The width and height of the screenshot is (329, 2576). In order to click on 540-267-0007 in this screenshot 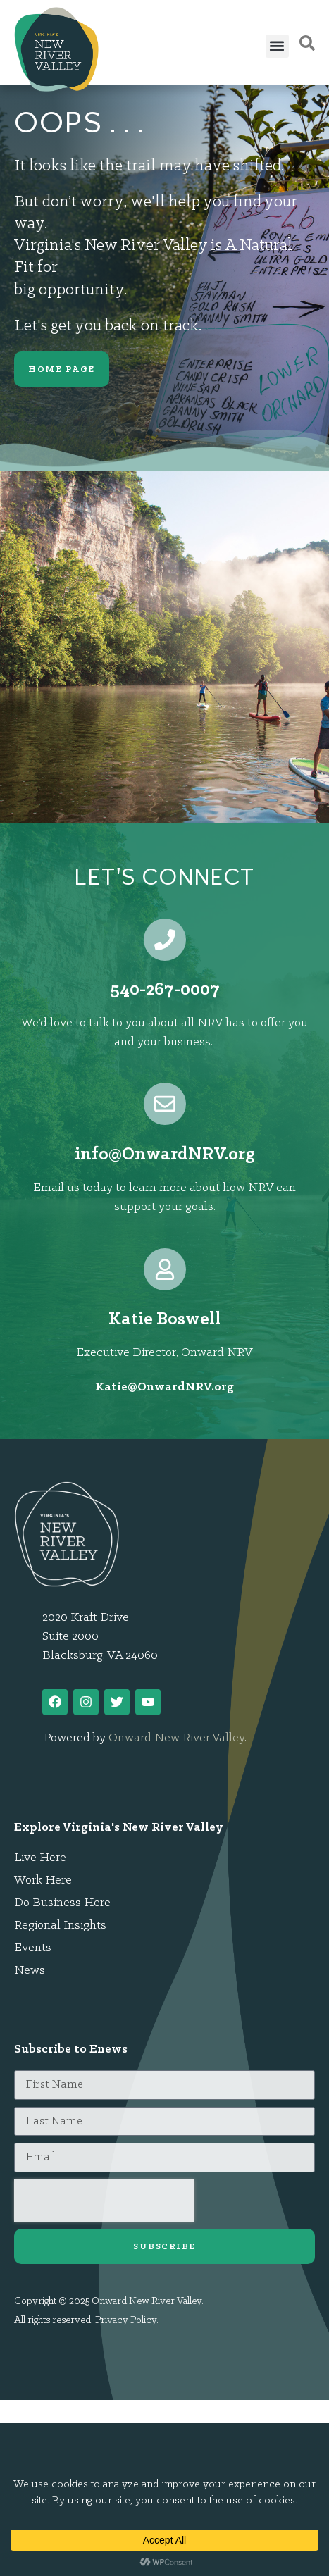, I will do `click(165, 990)`.